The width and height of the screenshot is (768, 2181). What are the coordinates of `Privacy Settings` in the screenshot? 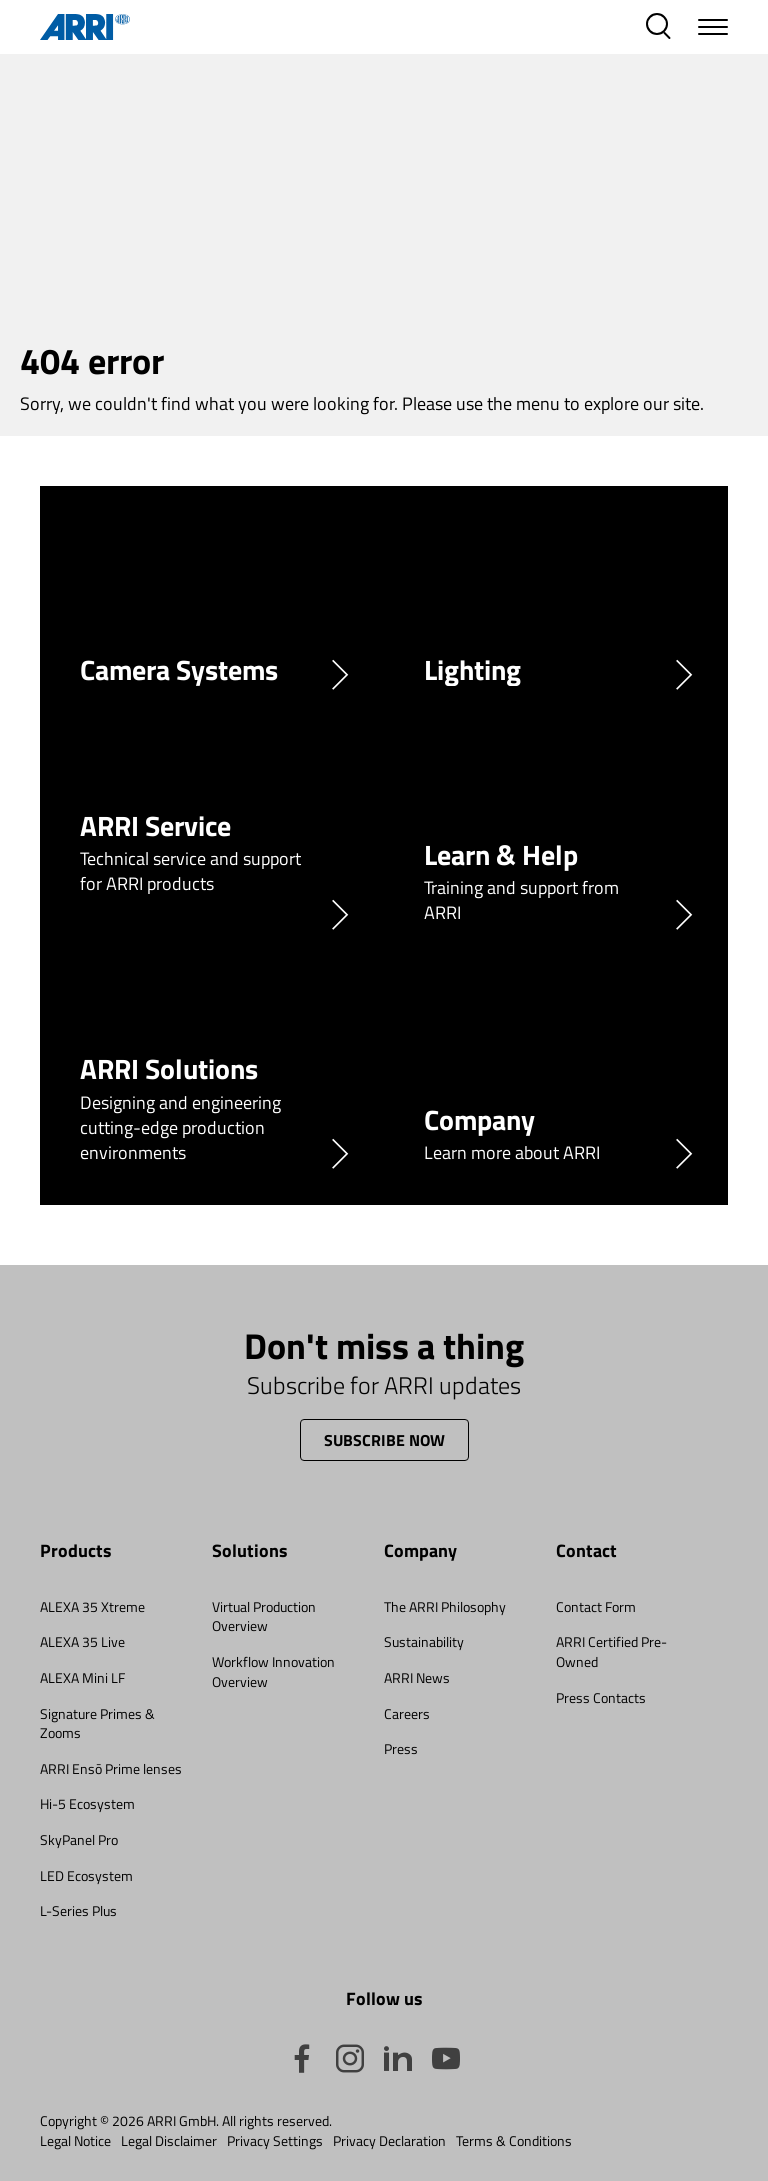 It's located at (275, 2141).